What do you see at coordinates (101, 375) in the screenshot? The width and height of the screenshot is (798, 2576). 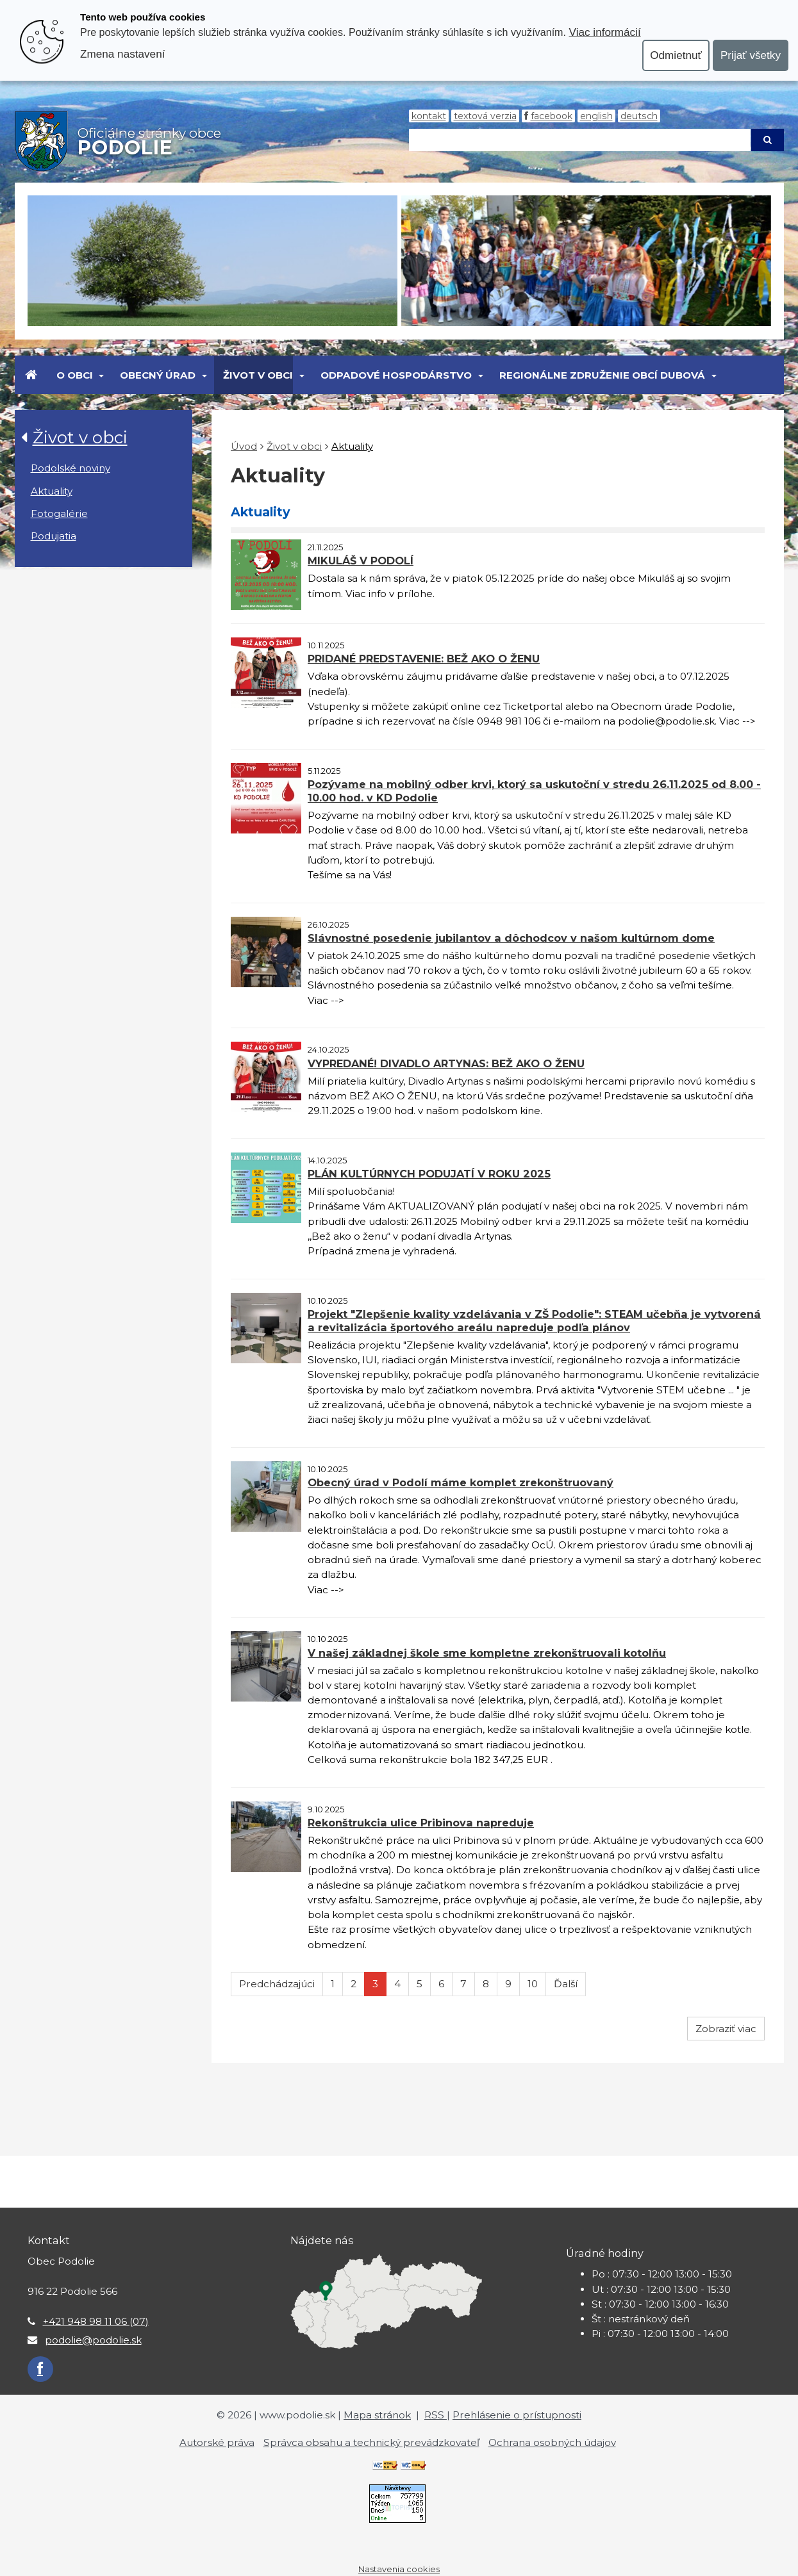 I see `[Submenu]` at bounding box center [101, 375].